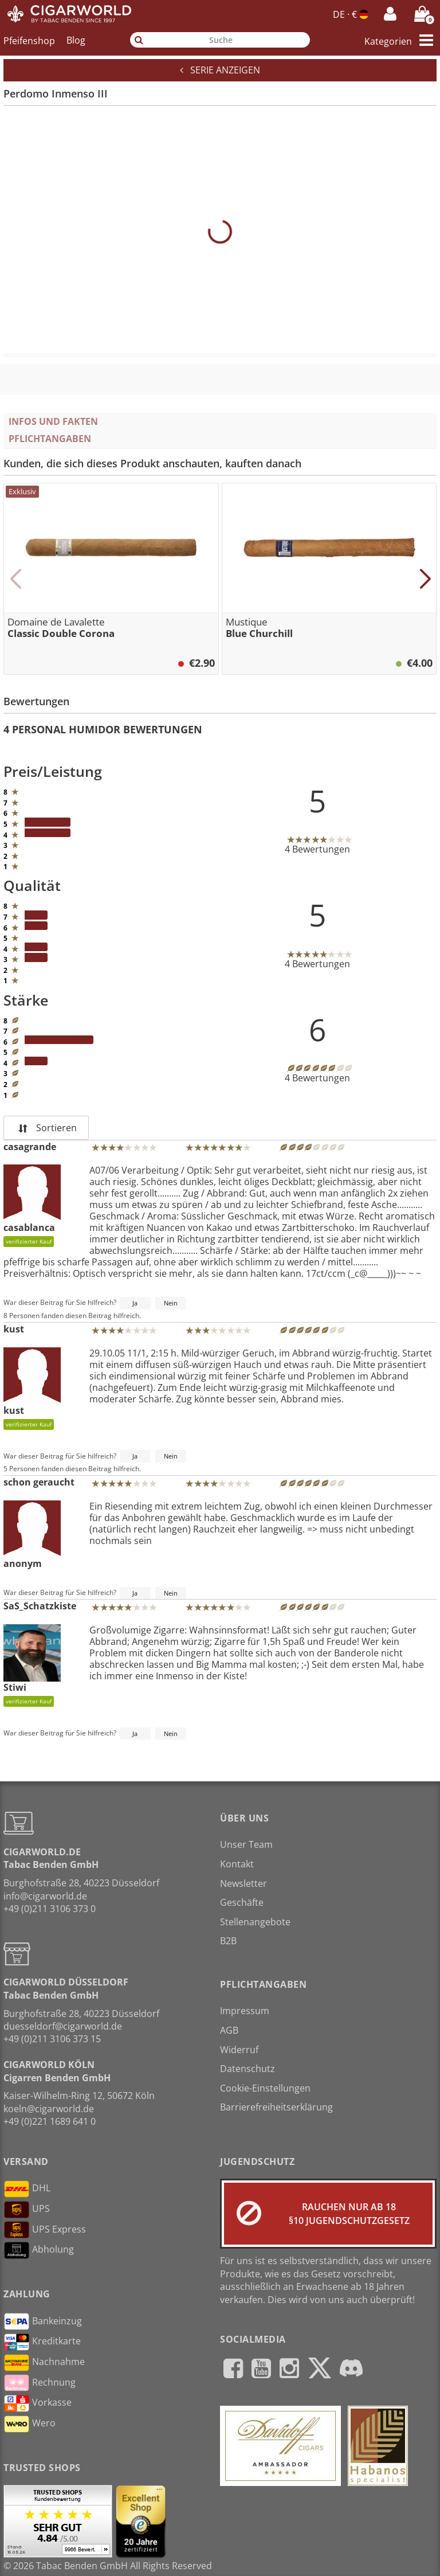 This screenshot has width=440, height=2576. Describe the element at coordinates (32, 1205) in the screenshot. I see `casablanca` at that location.